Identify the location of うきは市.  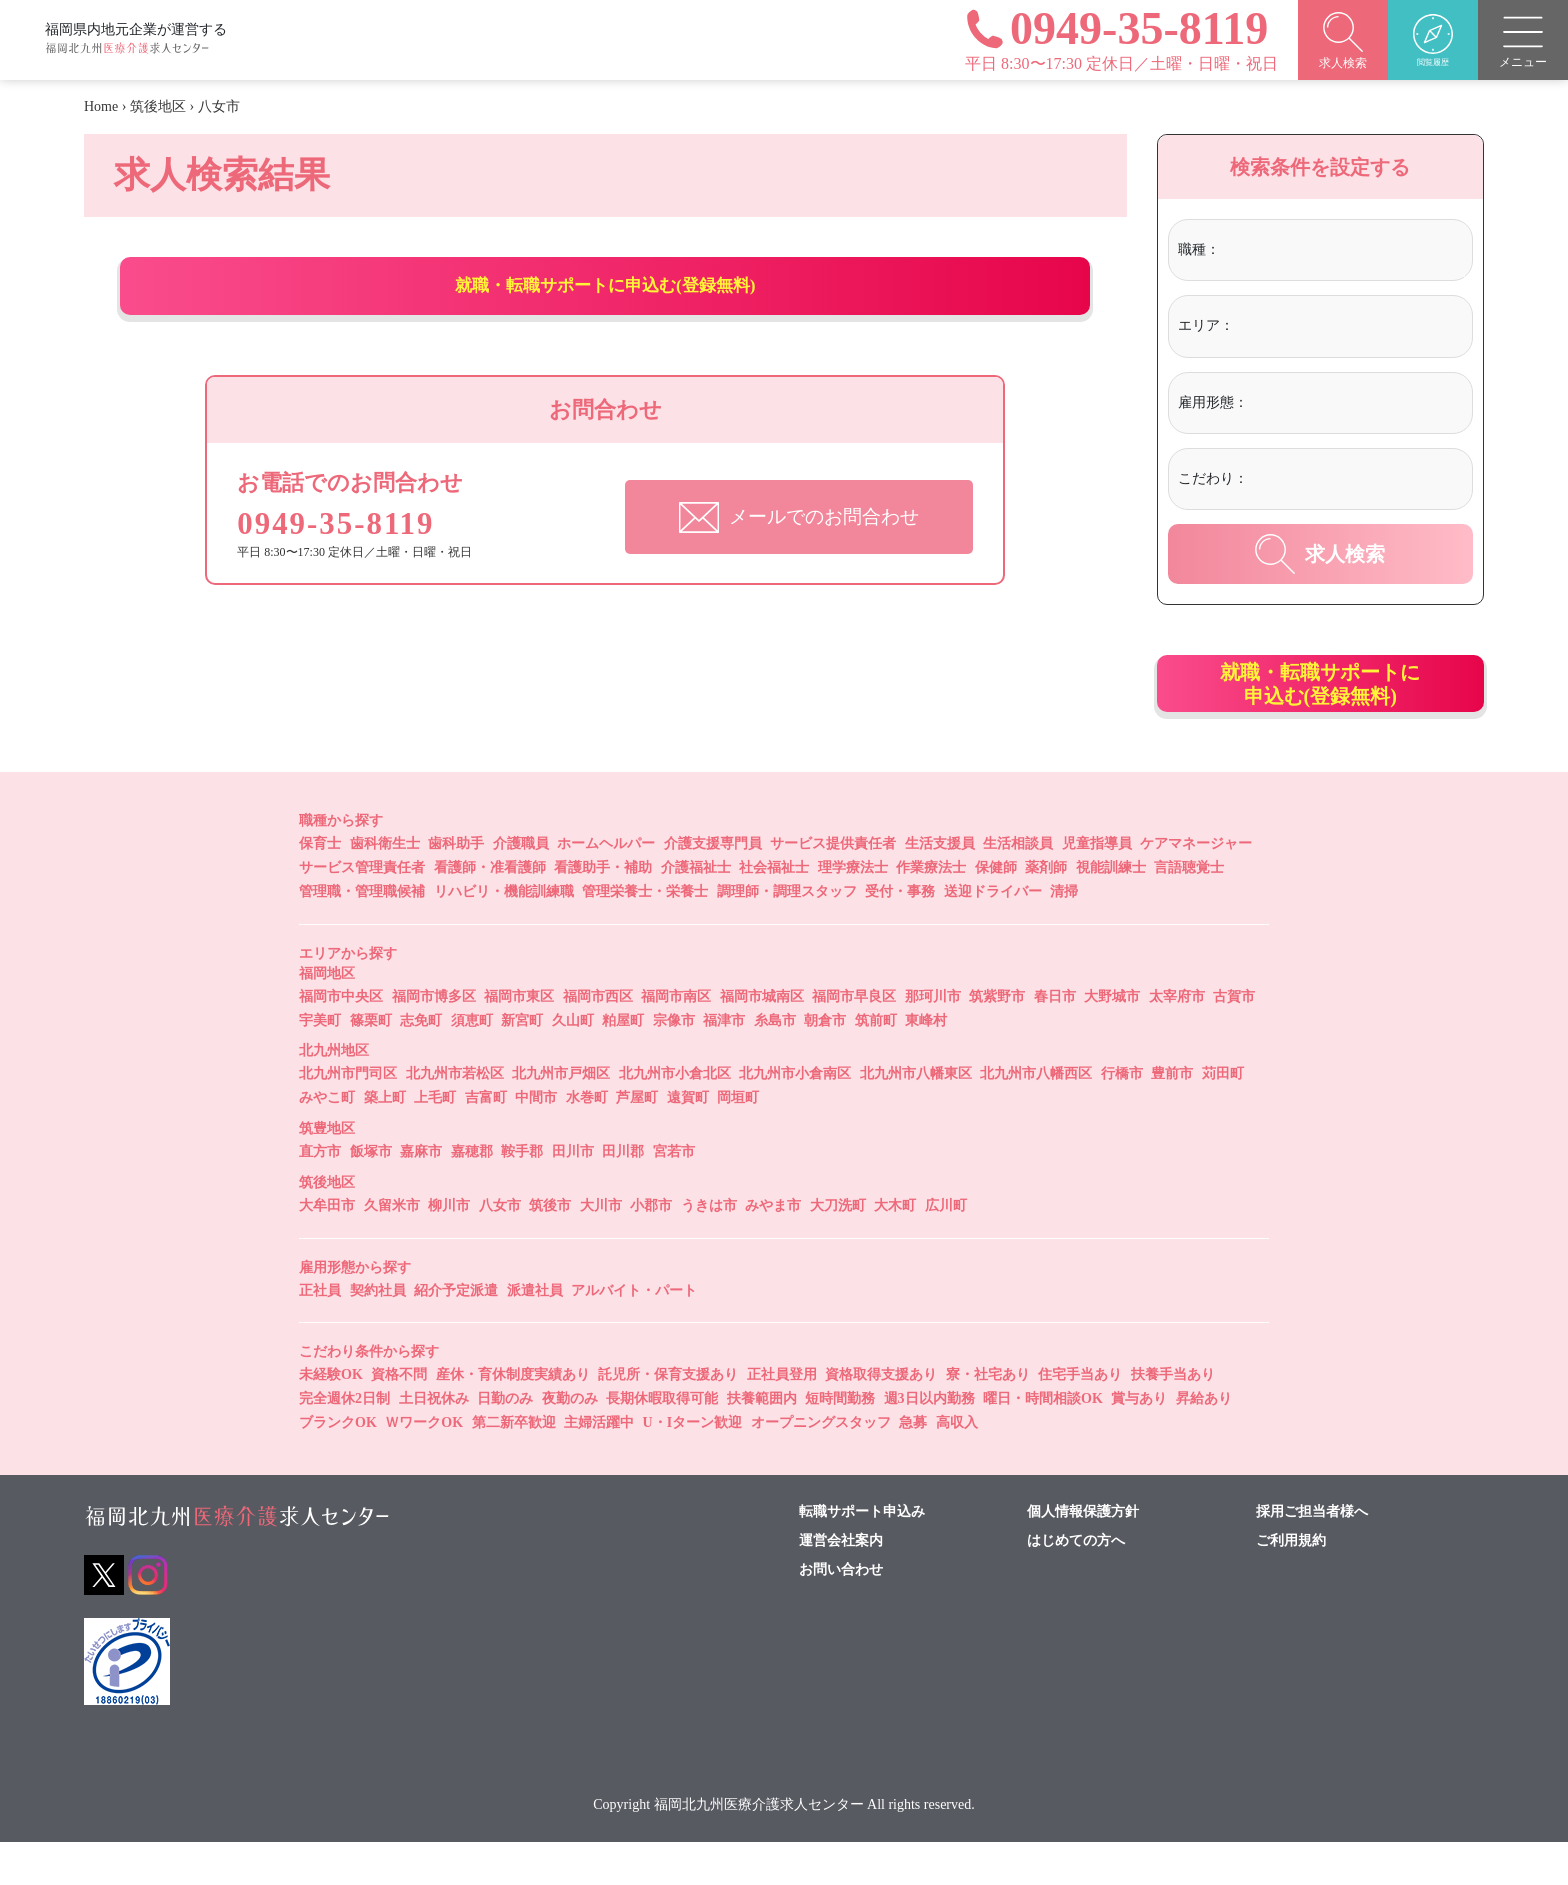
(709, 1247).